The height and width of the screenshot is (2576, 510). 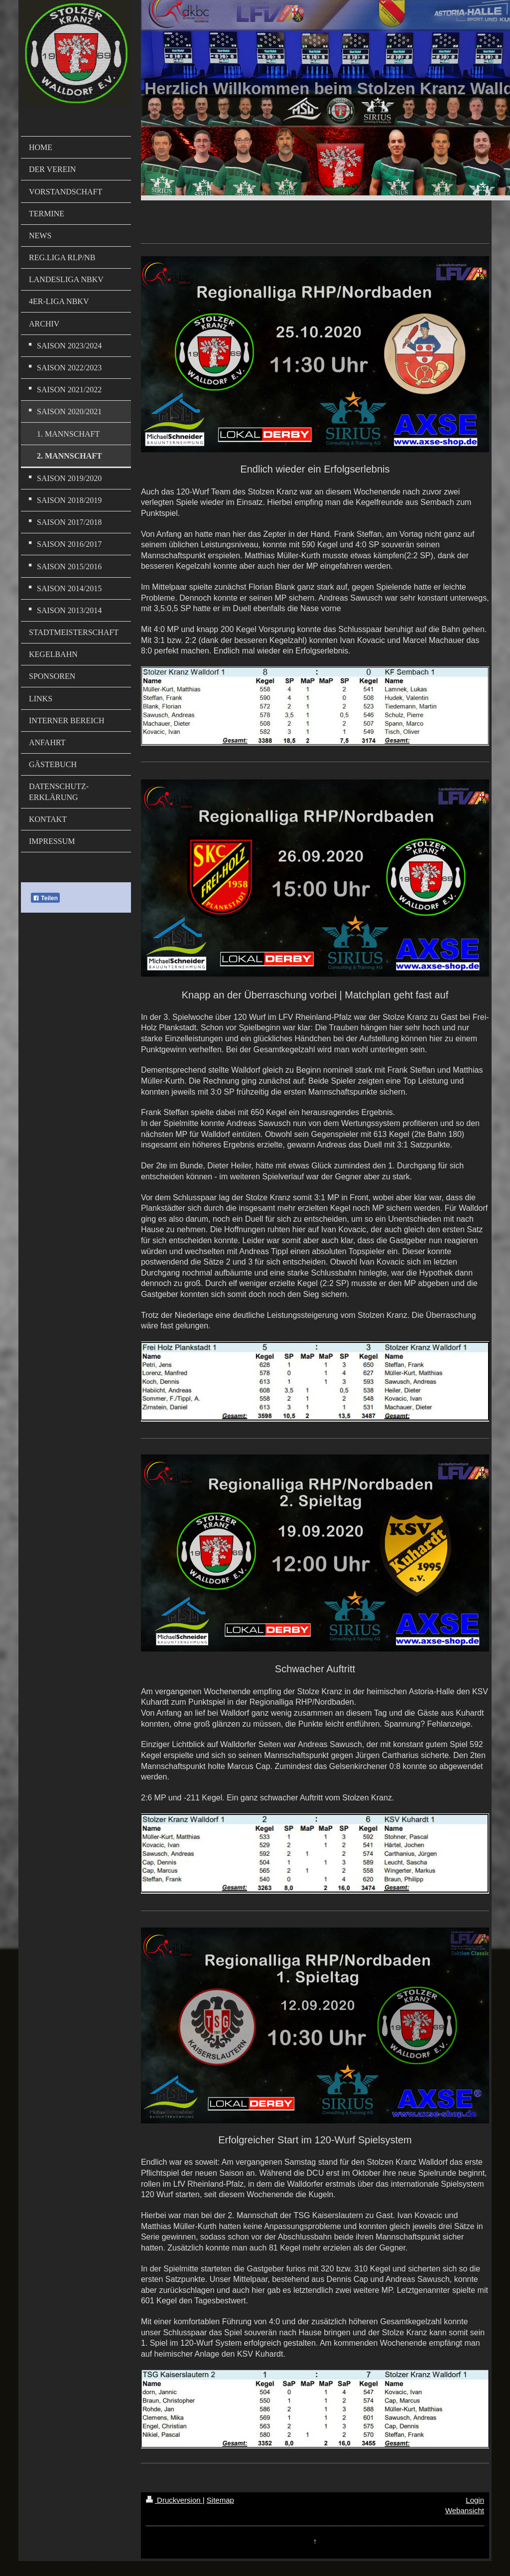 I want to click on Druckversion, so click(x=174, y=2500).